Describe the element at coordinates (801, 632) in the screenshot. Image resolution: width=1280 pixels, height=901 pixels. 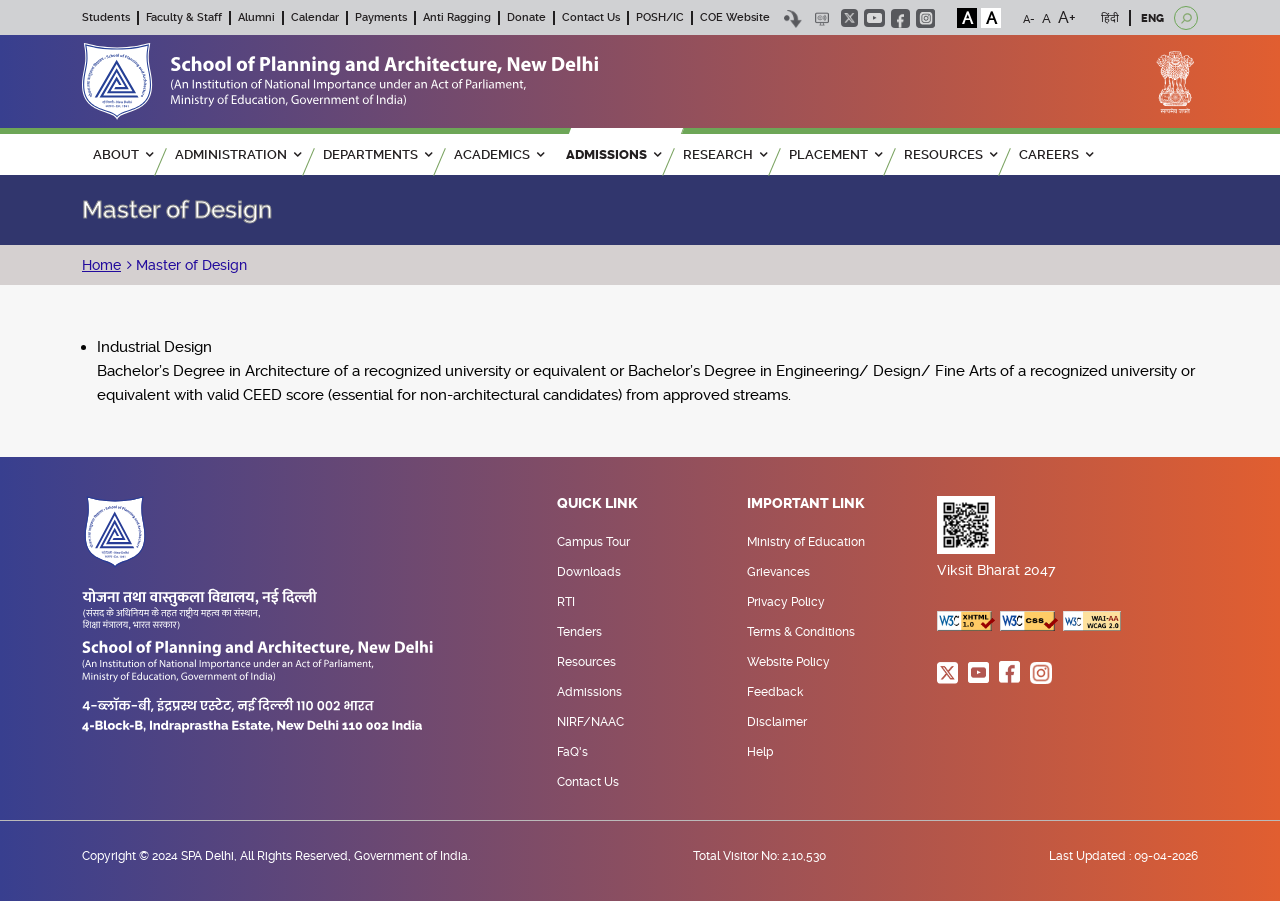
I see `Terms & Conditions` at that location.